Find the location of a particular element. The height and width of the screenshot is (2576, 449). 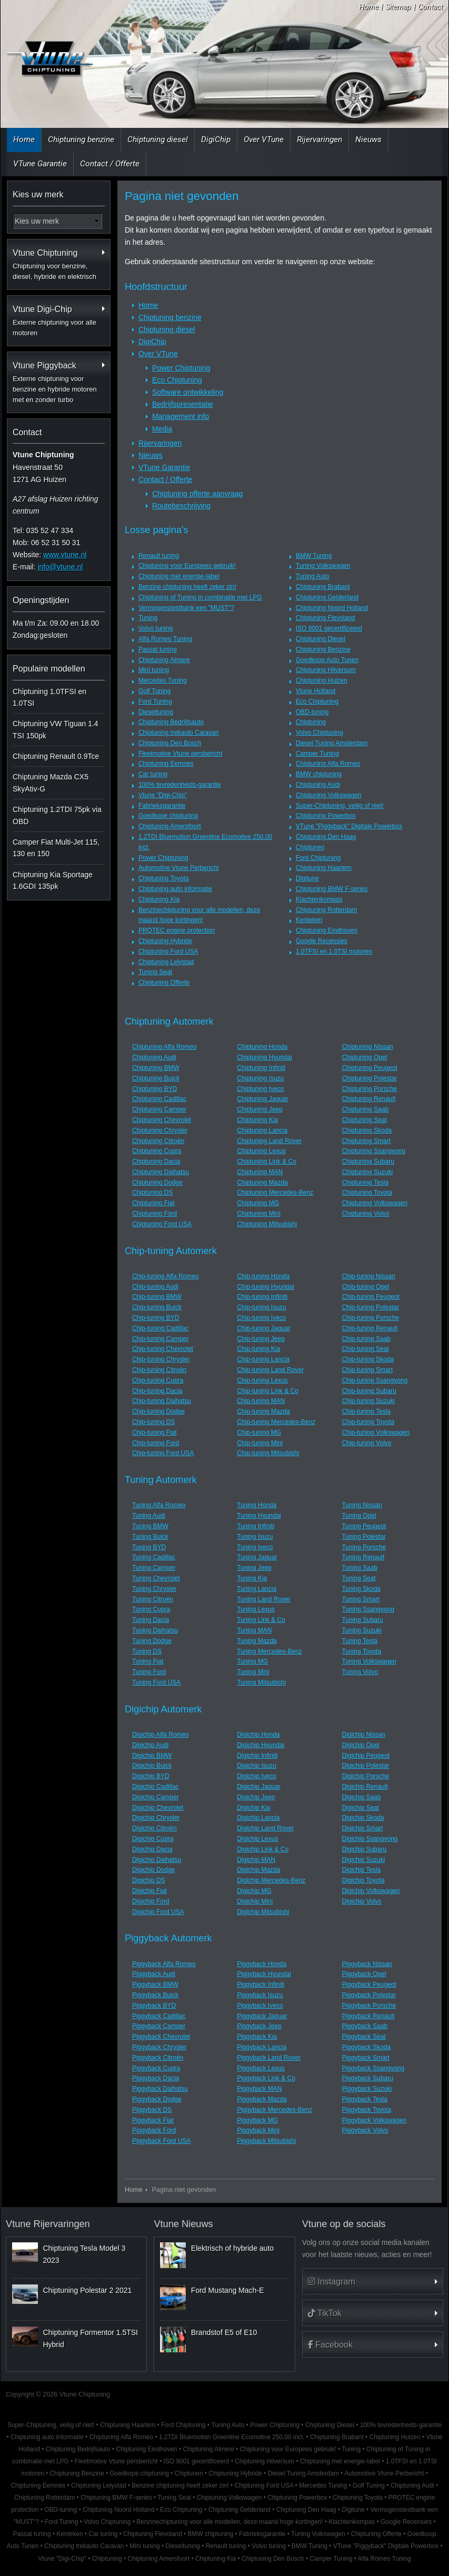

Piggyback Volkswagen is located at coordinates (374, 2120).